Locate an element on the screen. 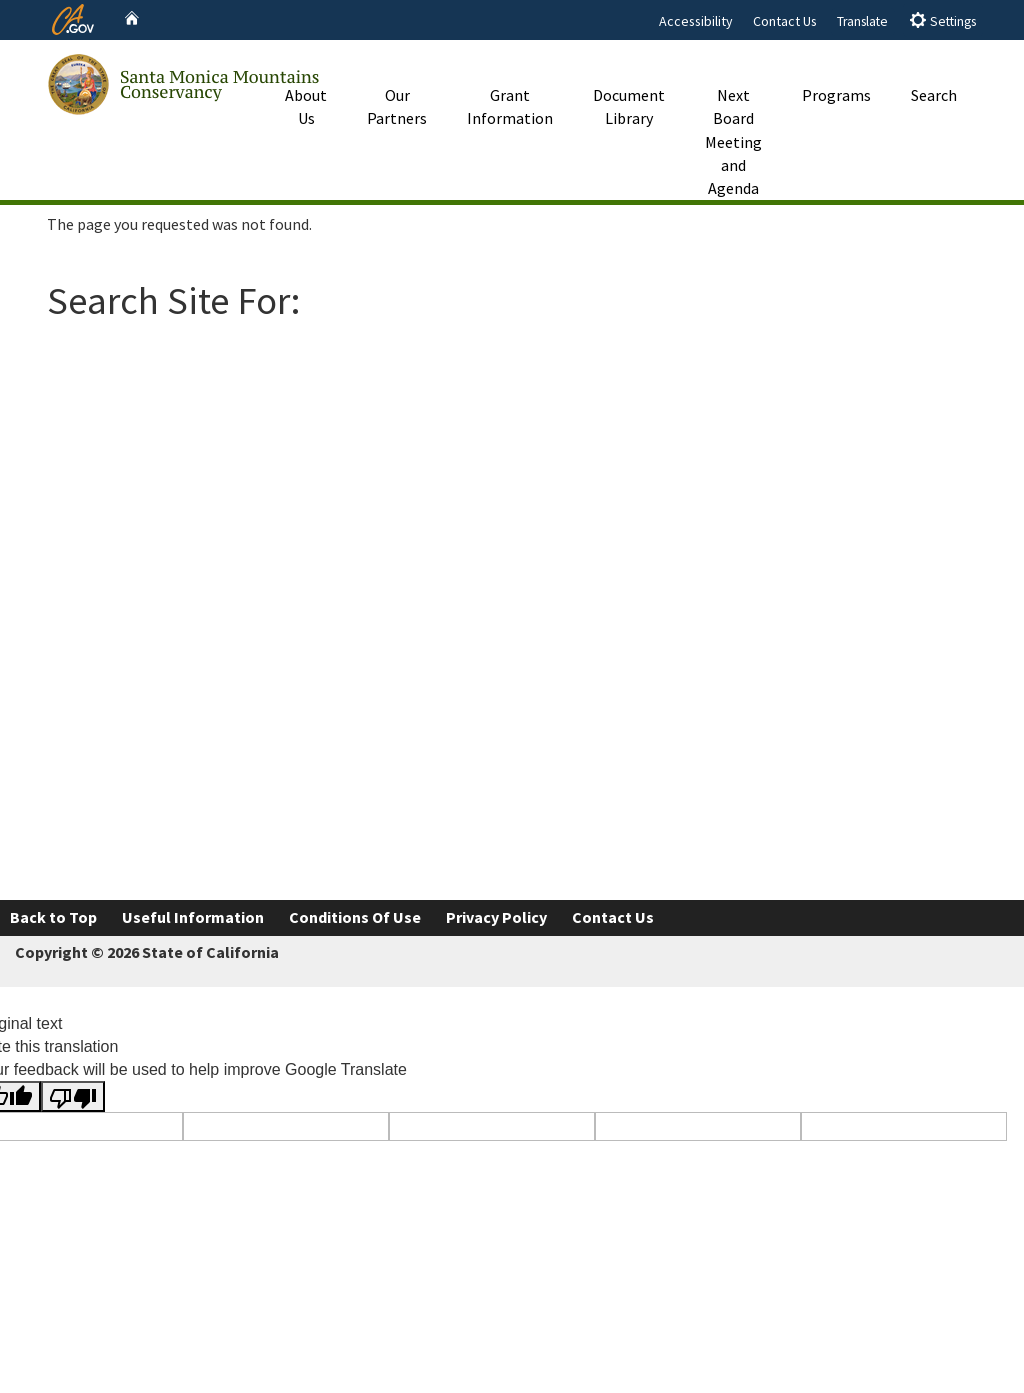 The image size is (1024, 1393). [CA.gov website] is located at coordinates (73, 17).